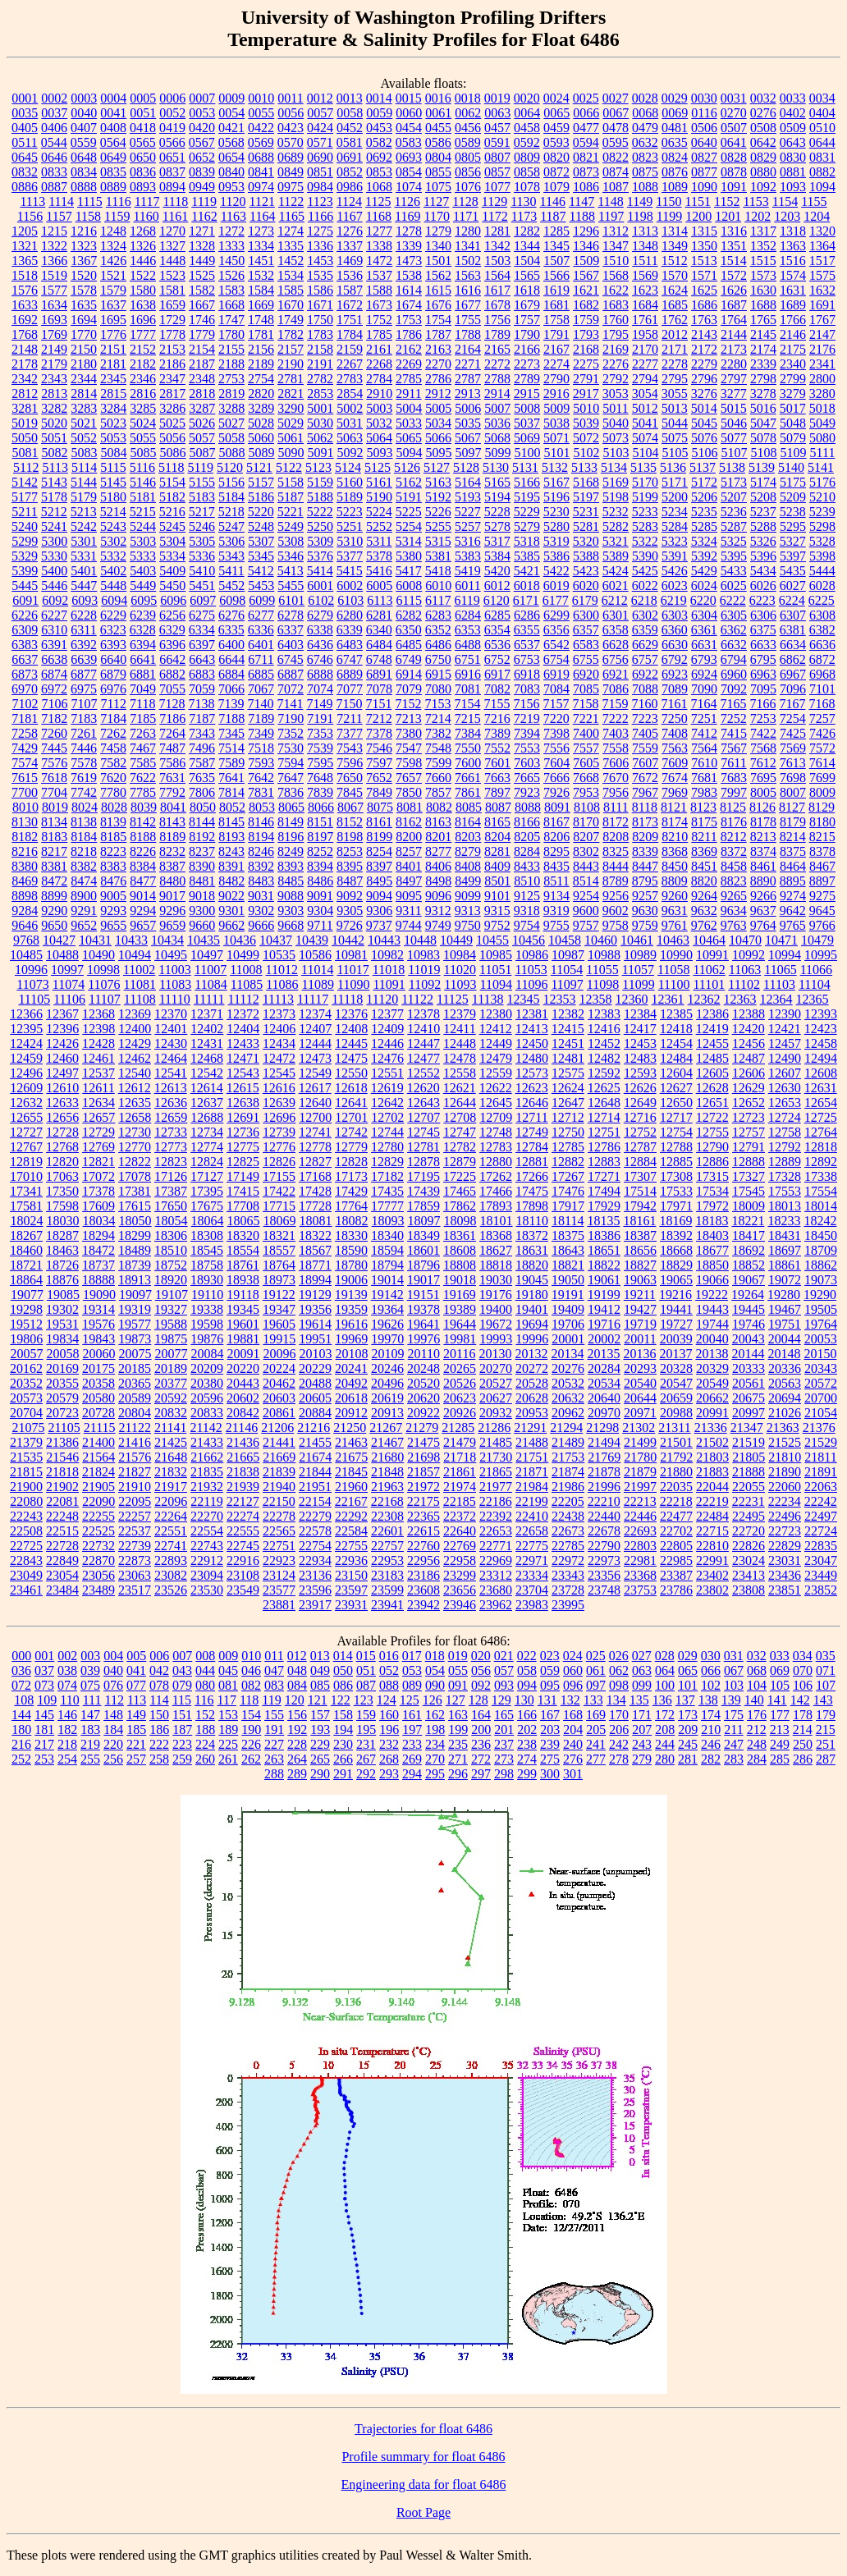  Describe the element at coordinates (822, 541) in the screenshot. I see `5328` at that location.